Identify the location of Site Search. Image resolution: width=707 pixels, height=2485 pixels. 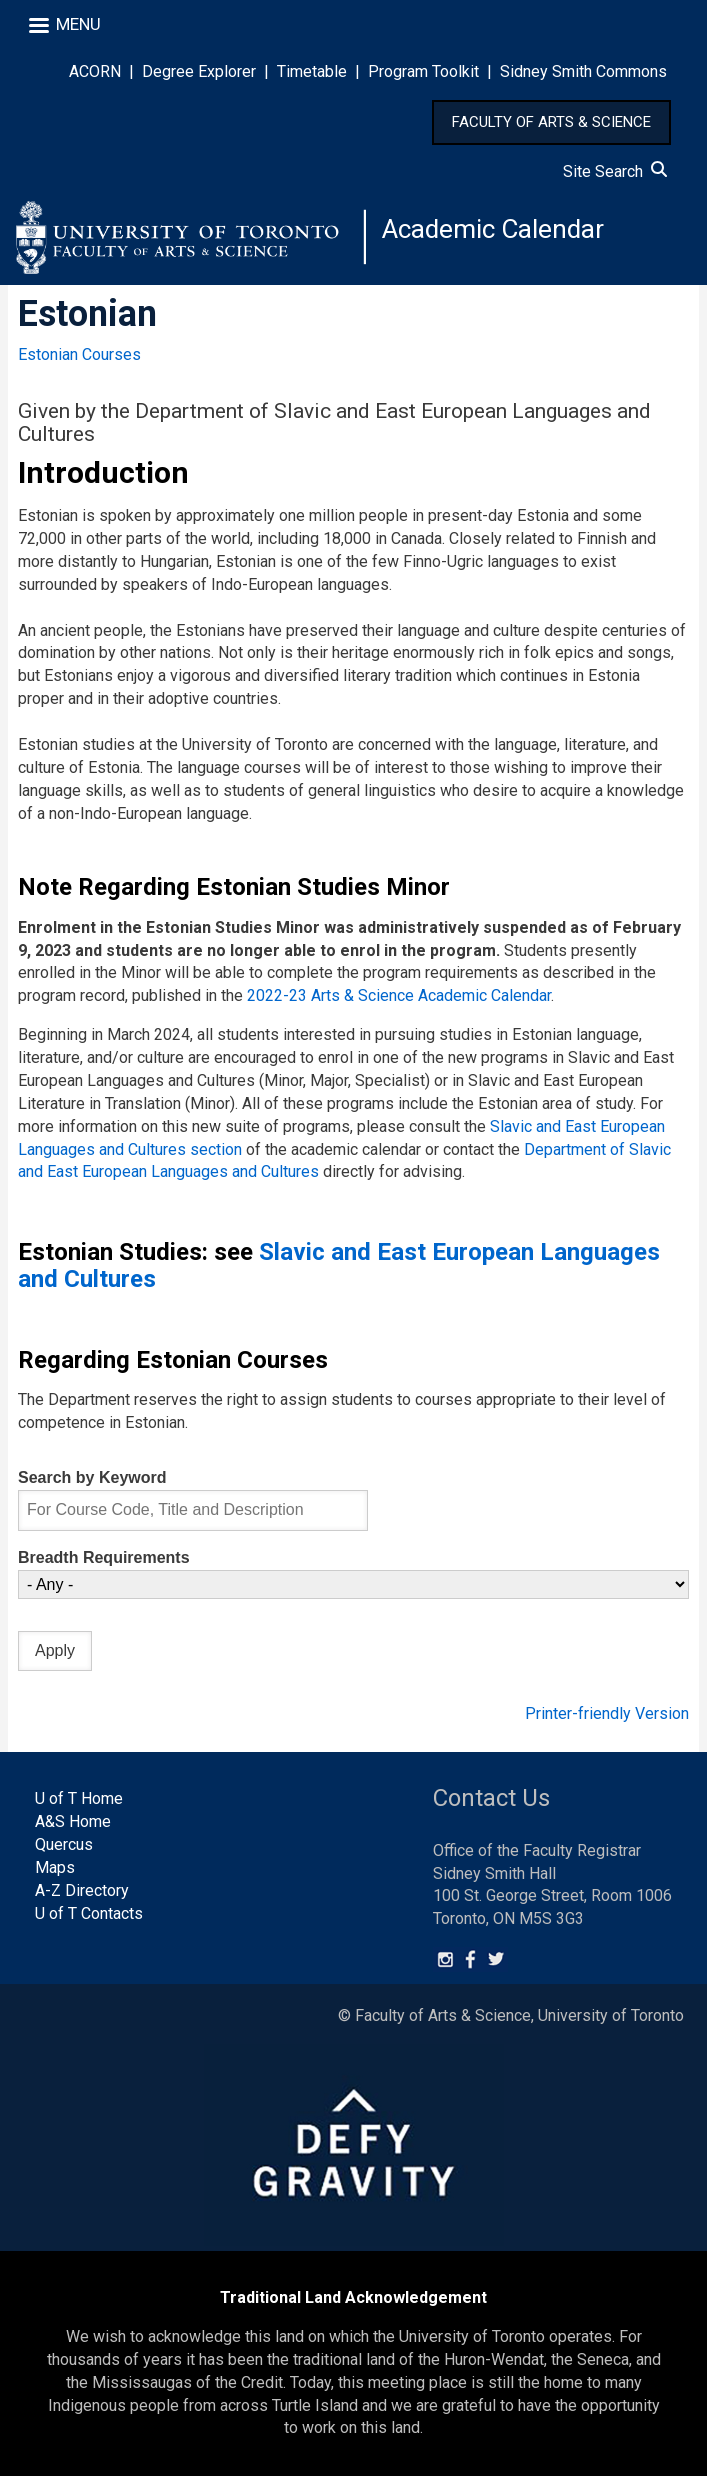
(615, 171).